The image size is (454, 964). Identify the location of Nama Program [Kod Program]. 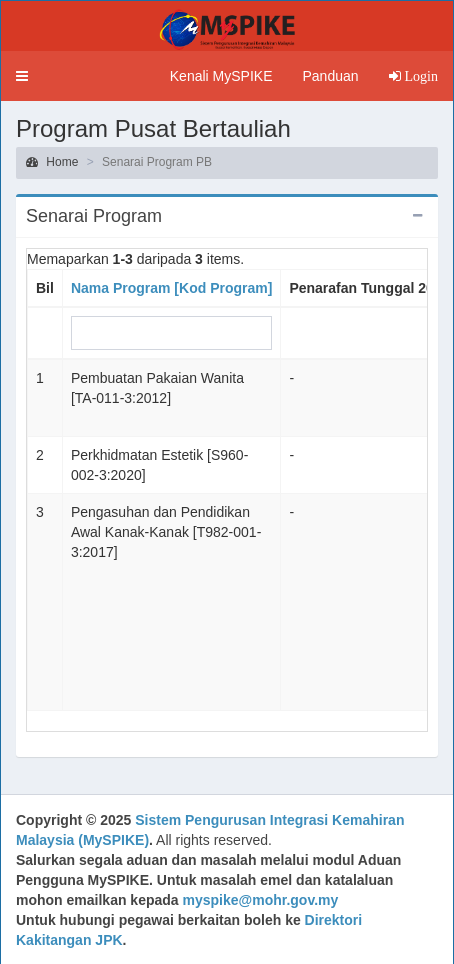
(171, 288).